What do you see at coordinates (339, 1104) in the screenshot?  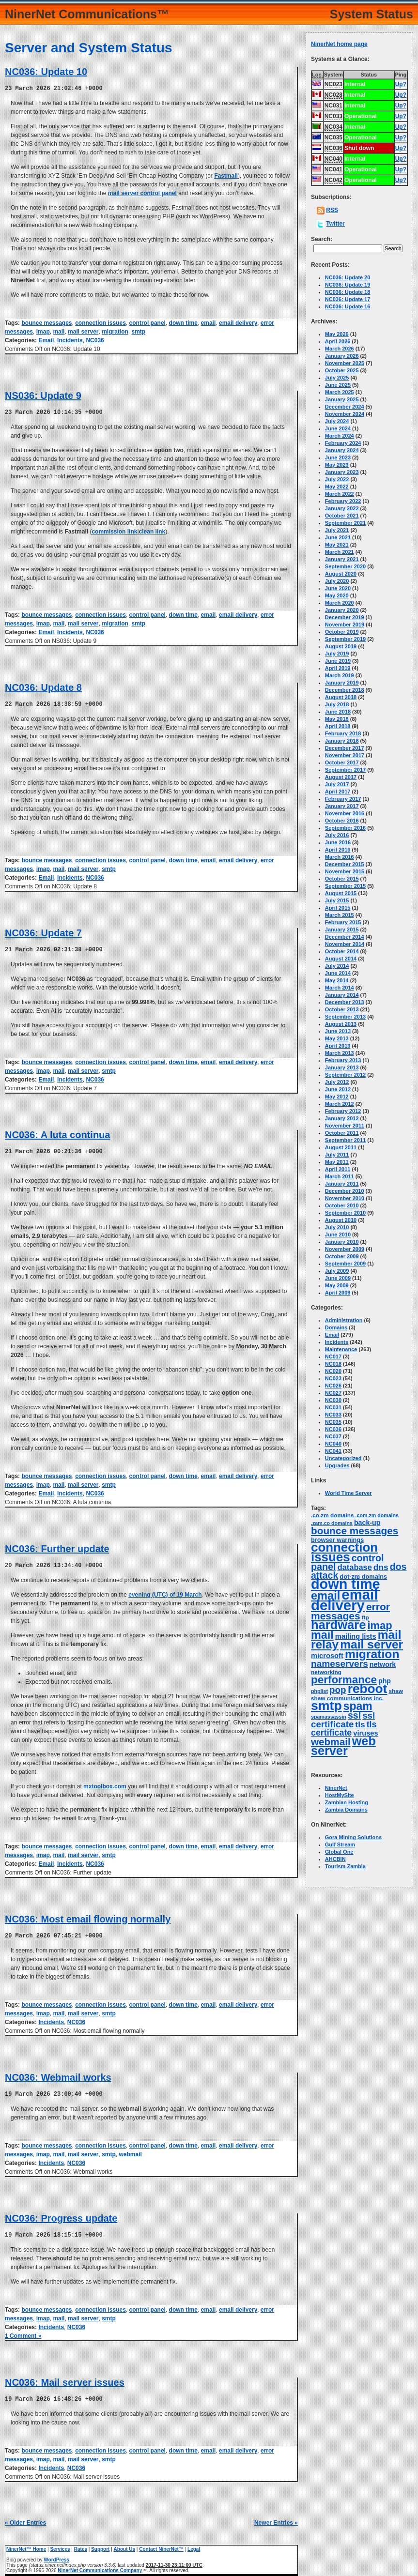 I see `March 2012` at bounding box center [339, 1104].